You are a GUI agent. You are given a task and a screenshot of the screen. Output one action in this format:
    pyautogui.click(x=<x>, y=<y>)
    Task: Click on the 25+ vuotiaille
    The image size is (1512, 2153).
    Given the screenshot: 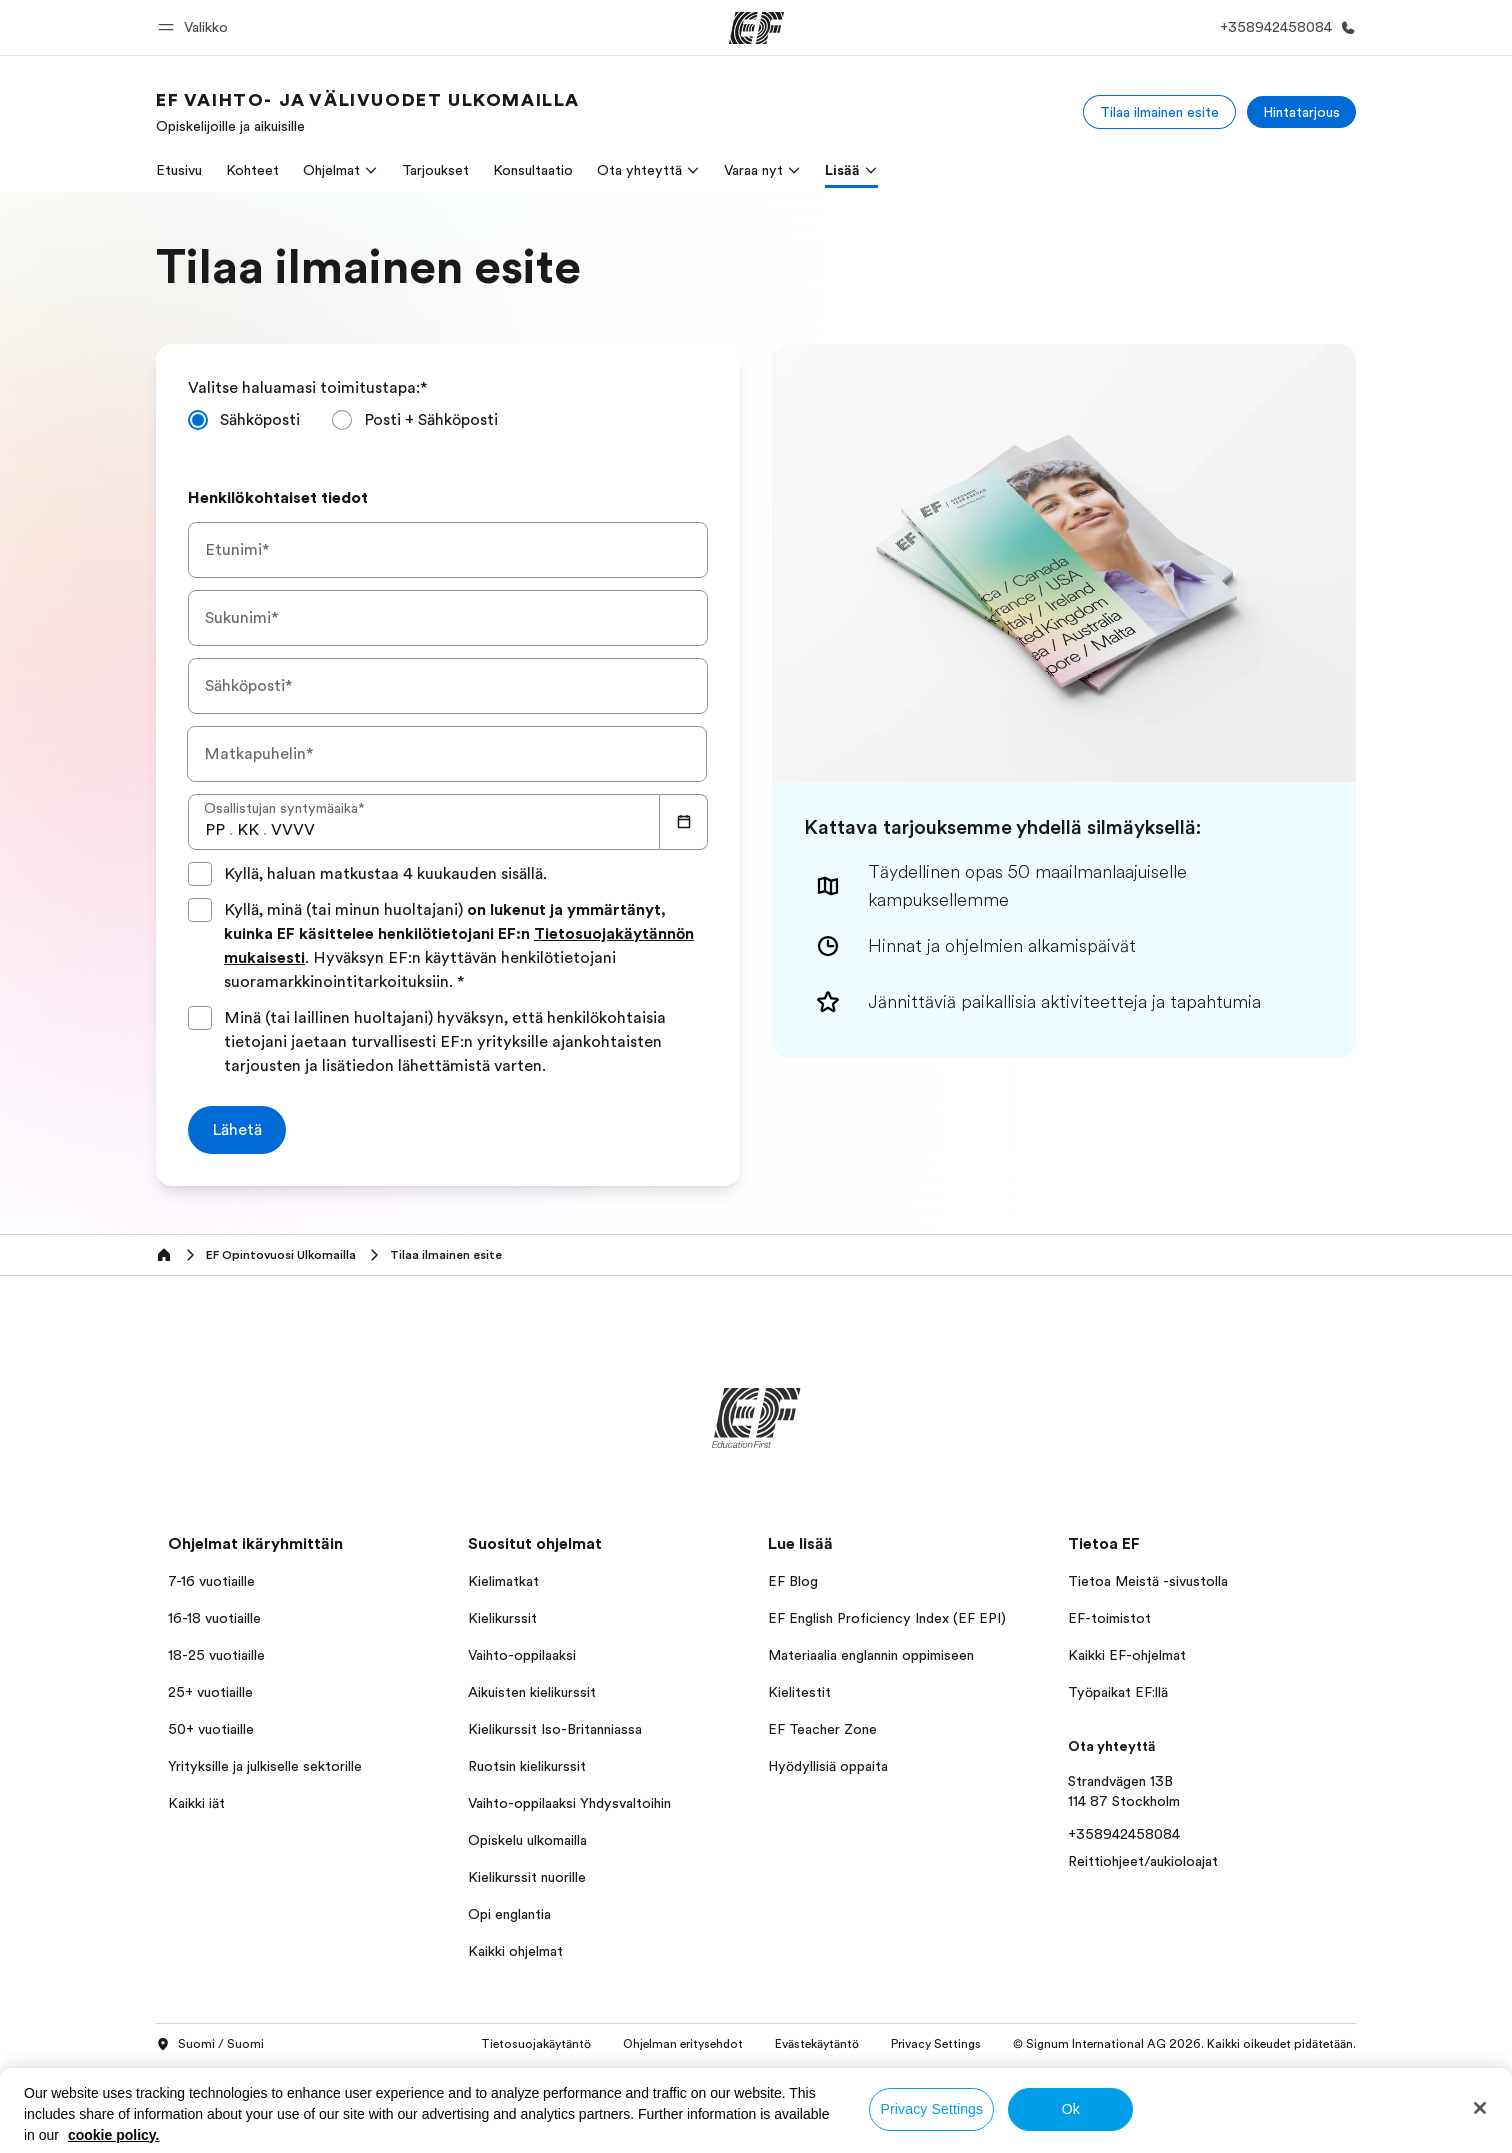 What is the action you would take?
    pyautogui.click(x=210, y=1692)
    